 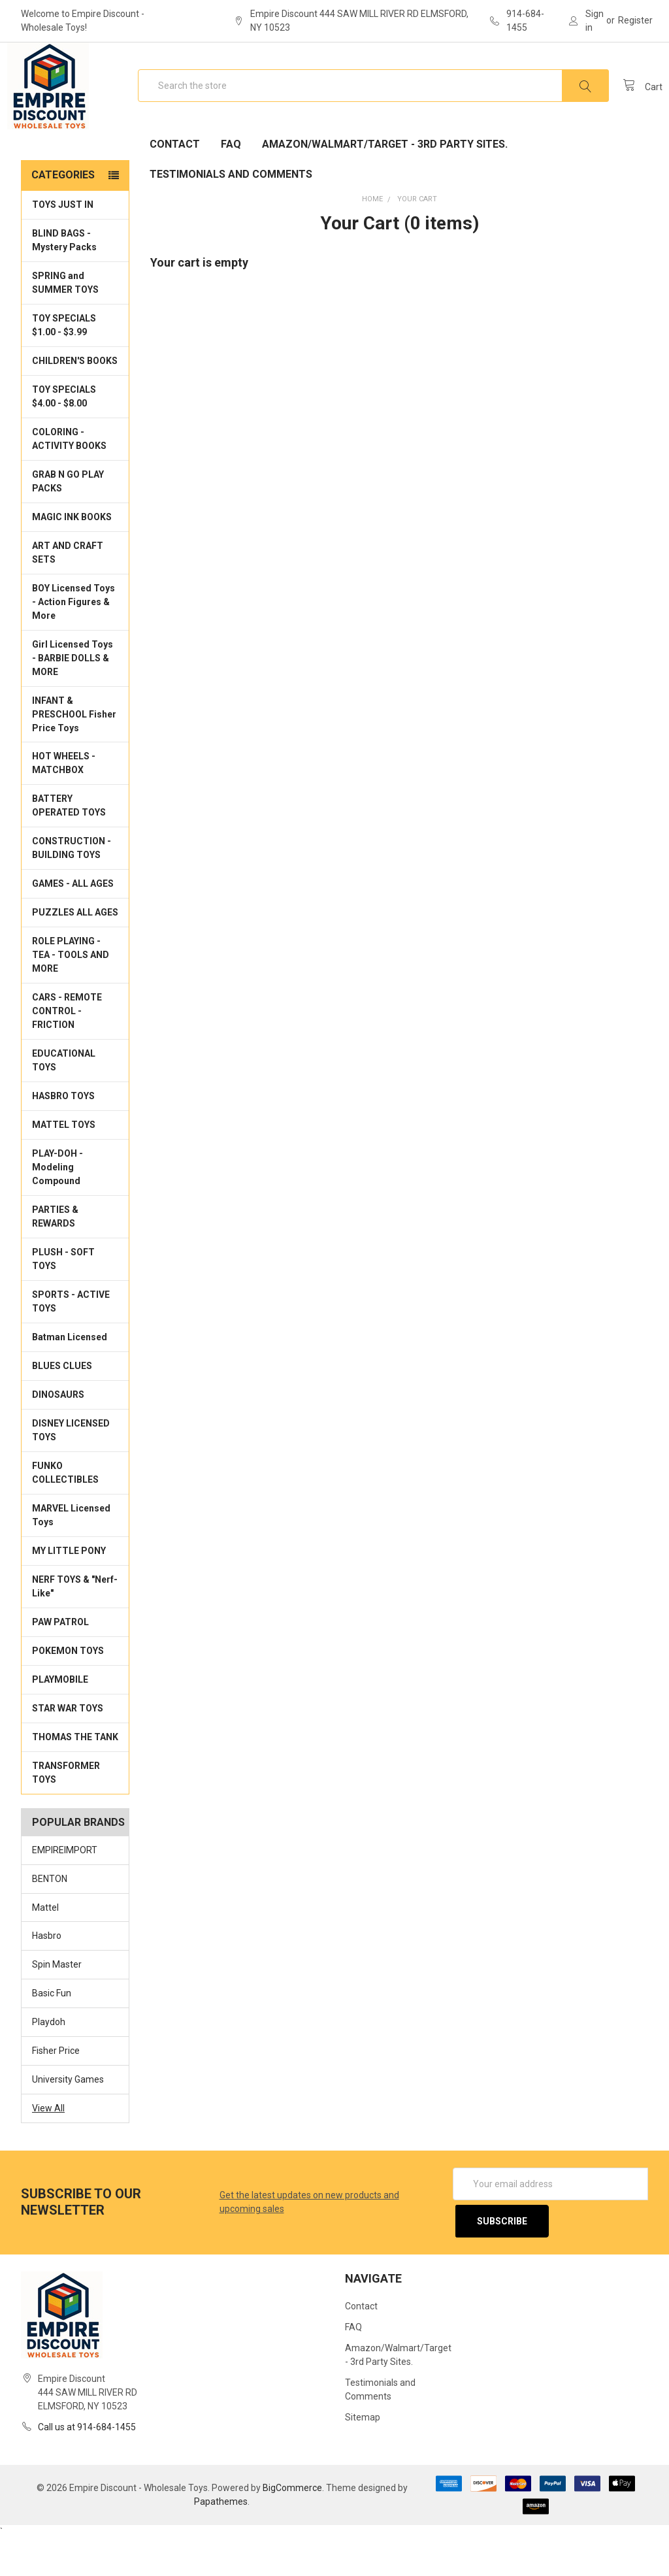 I want to click on DISNEY LICENSED TOYS, so click(x=71, y=1472).